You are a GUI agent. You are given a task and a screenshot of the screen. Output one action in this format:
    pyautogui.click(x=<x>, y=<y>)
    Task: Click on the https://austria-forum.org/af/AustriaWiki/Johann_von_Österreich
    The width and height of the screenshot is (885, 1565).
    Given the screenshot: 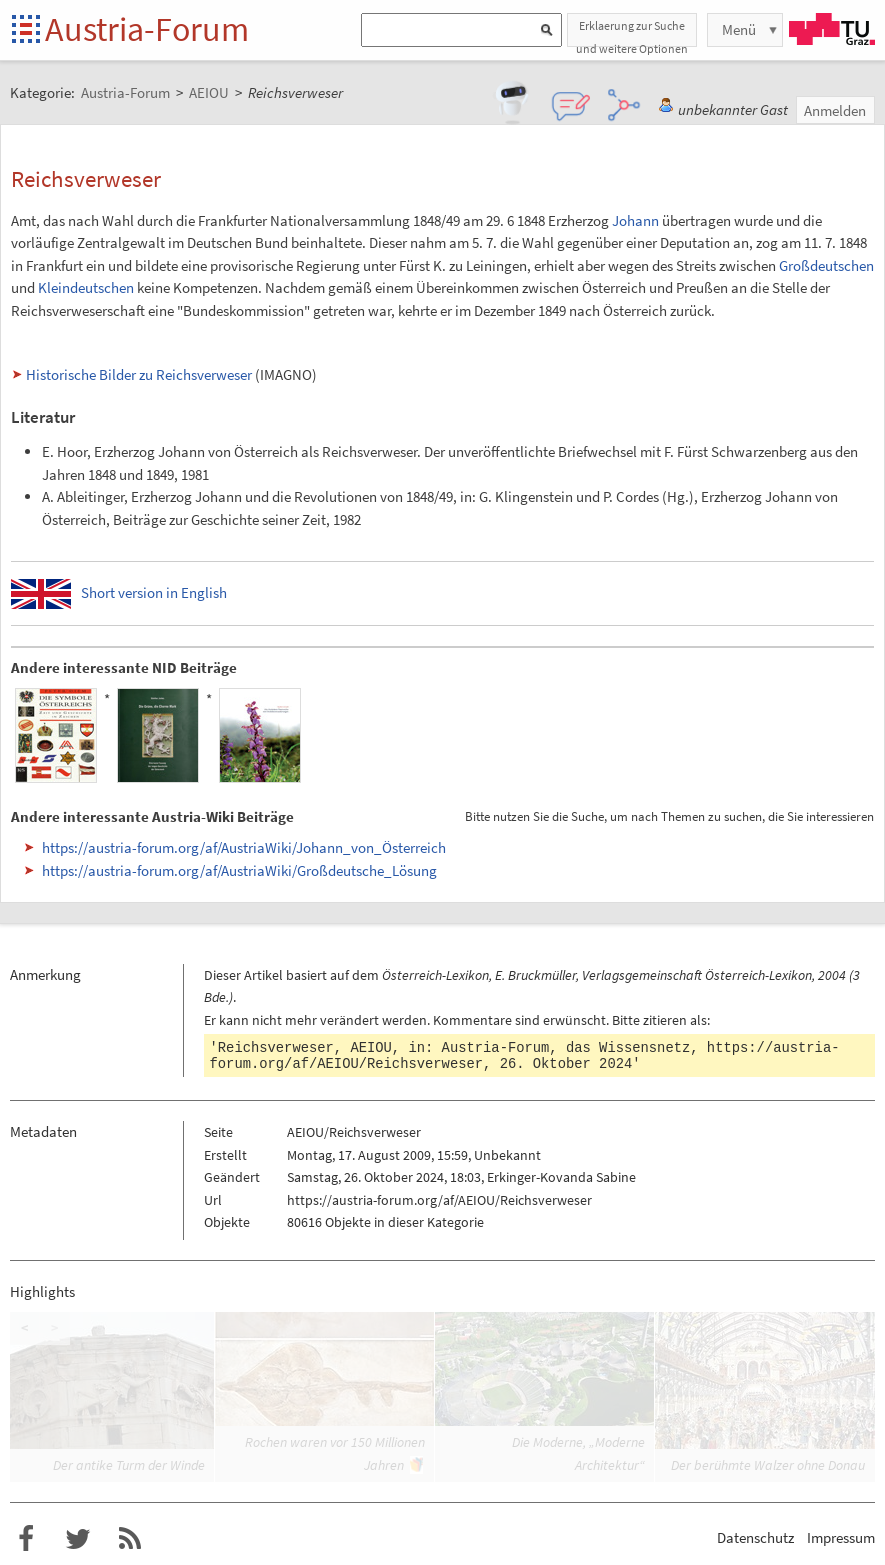 What is the action you would take?
    pyautogui.click(x=244, y=847)
    